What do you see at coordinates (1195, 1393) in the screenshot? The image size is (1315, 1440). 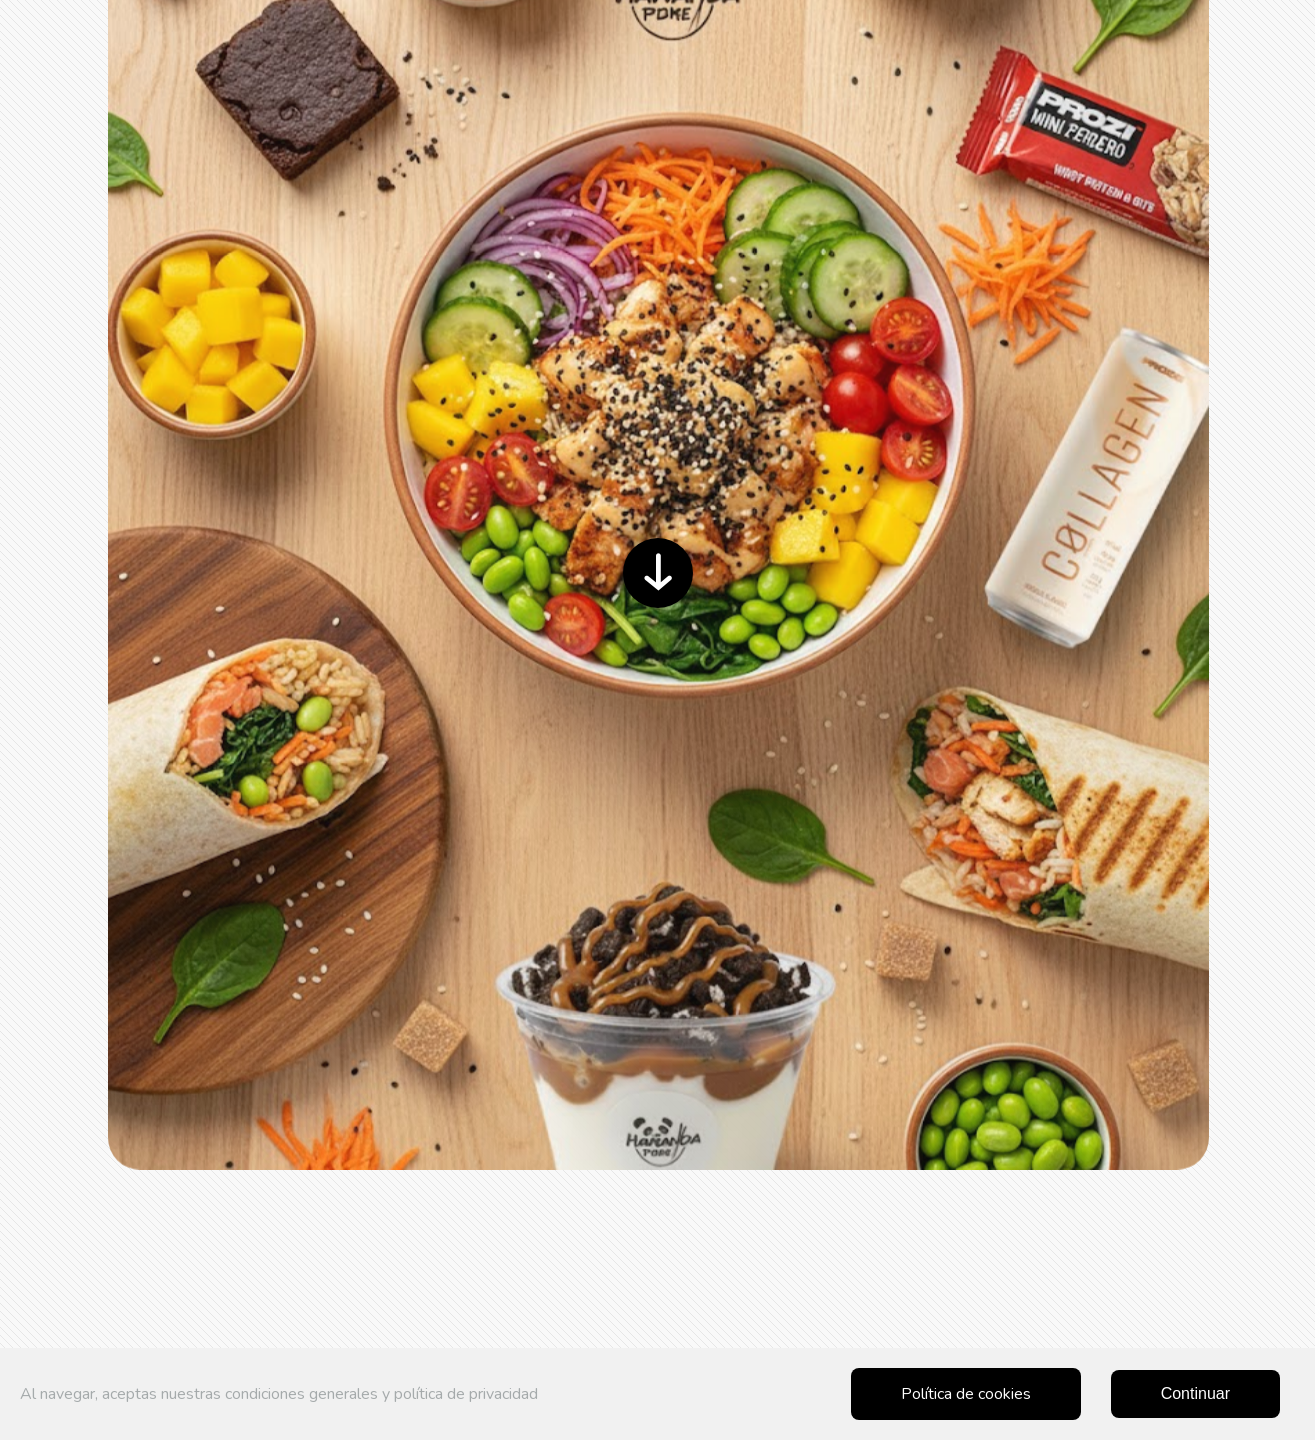 I see `Continuar` at bounding box center [1195, 1393].